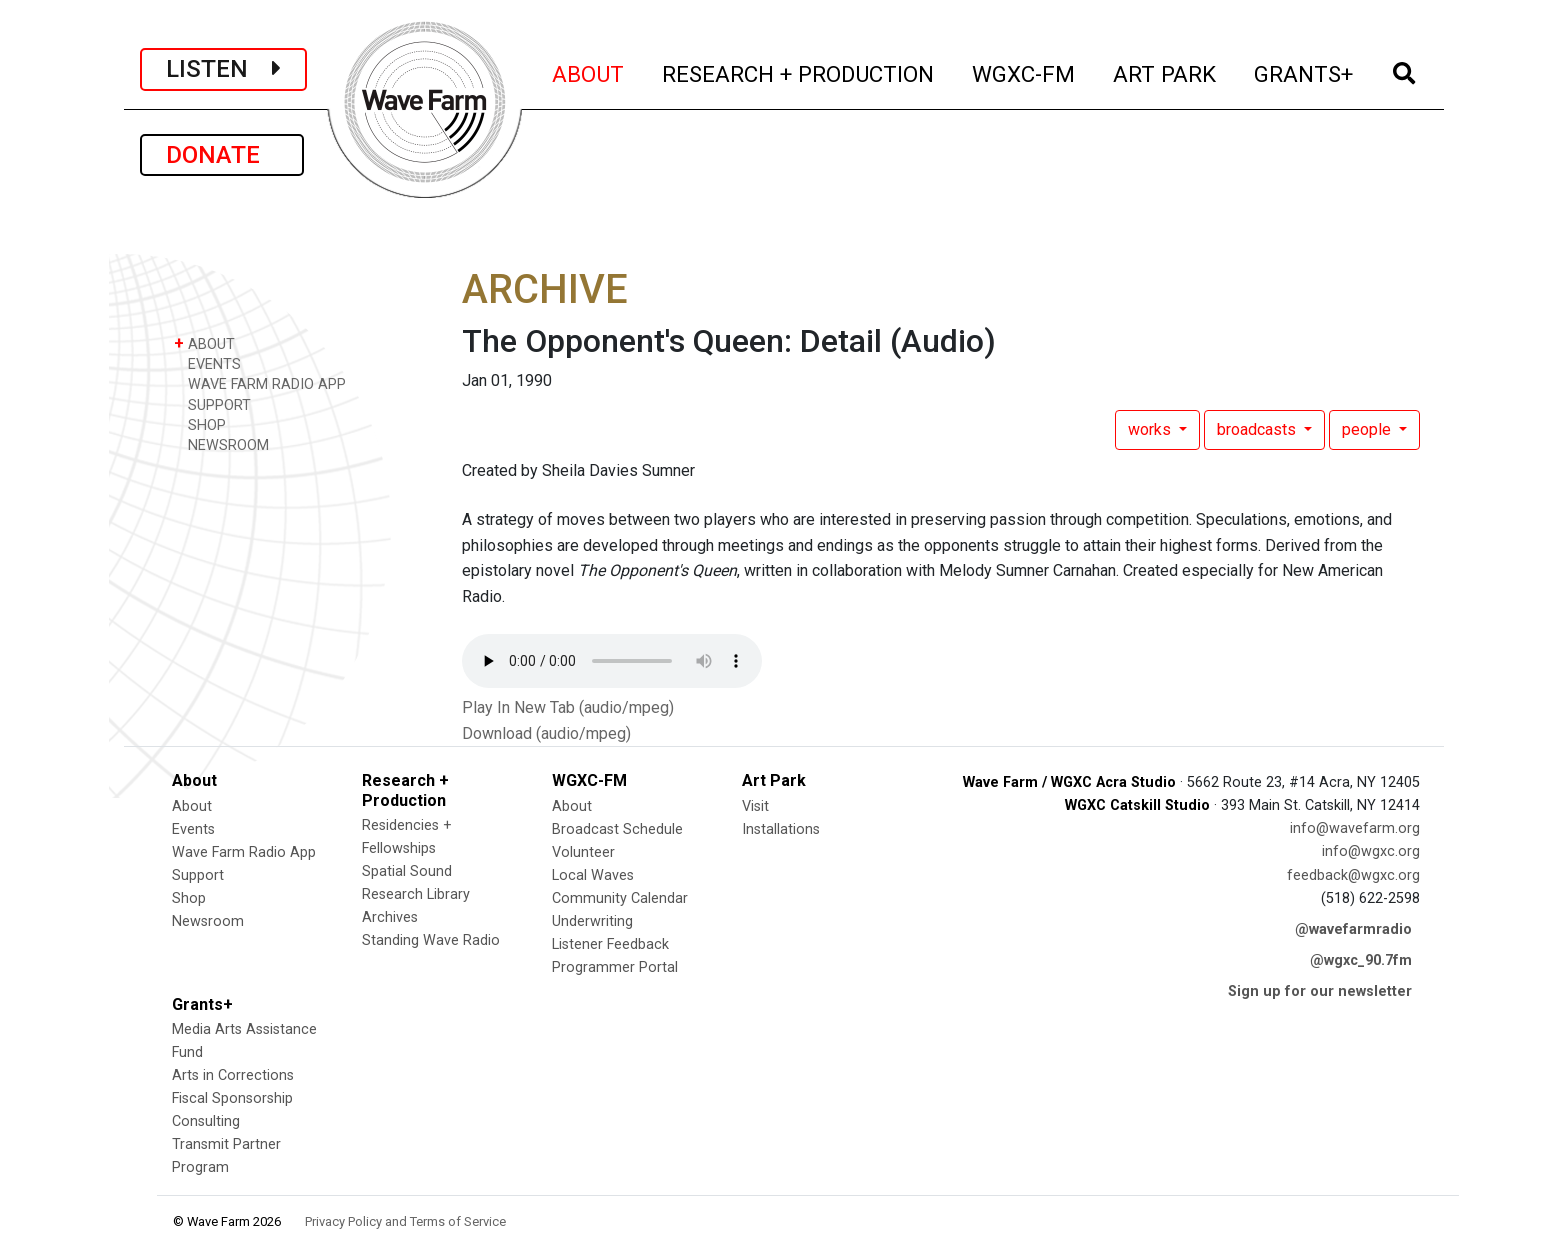 This screenshot has width=1568, height=1249. I want to click on Newsroom, so click(208, 921).